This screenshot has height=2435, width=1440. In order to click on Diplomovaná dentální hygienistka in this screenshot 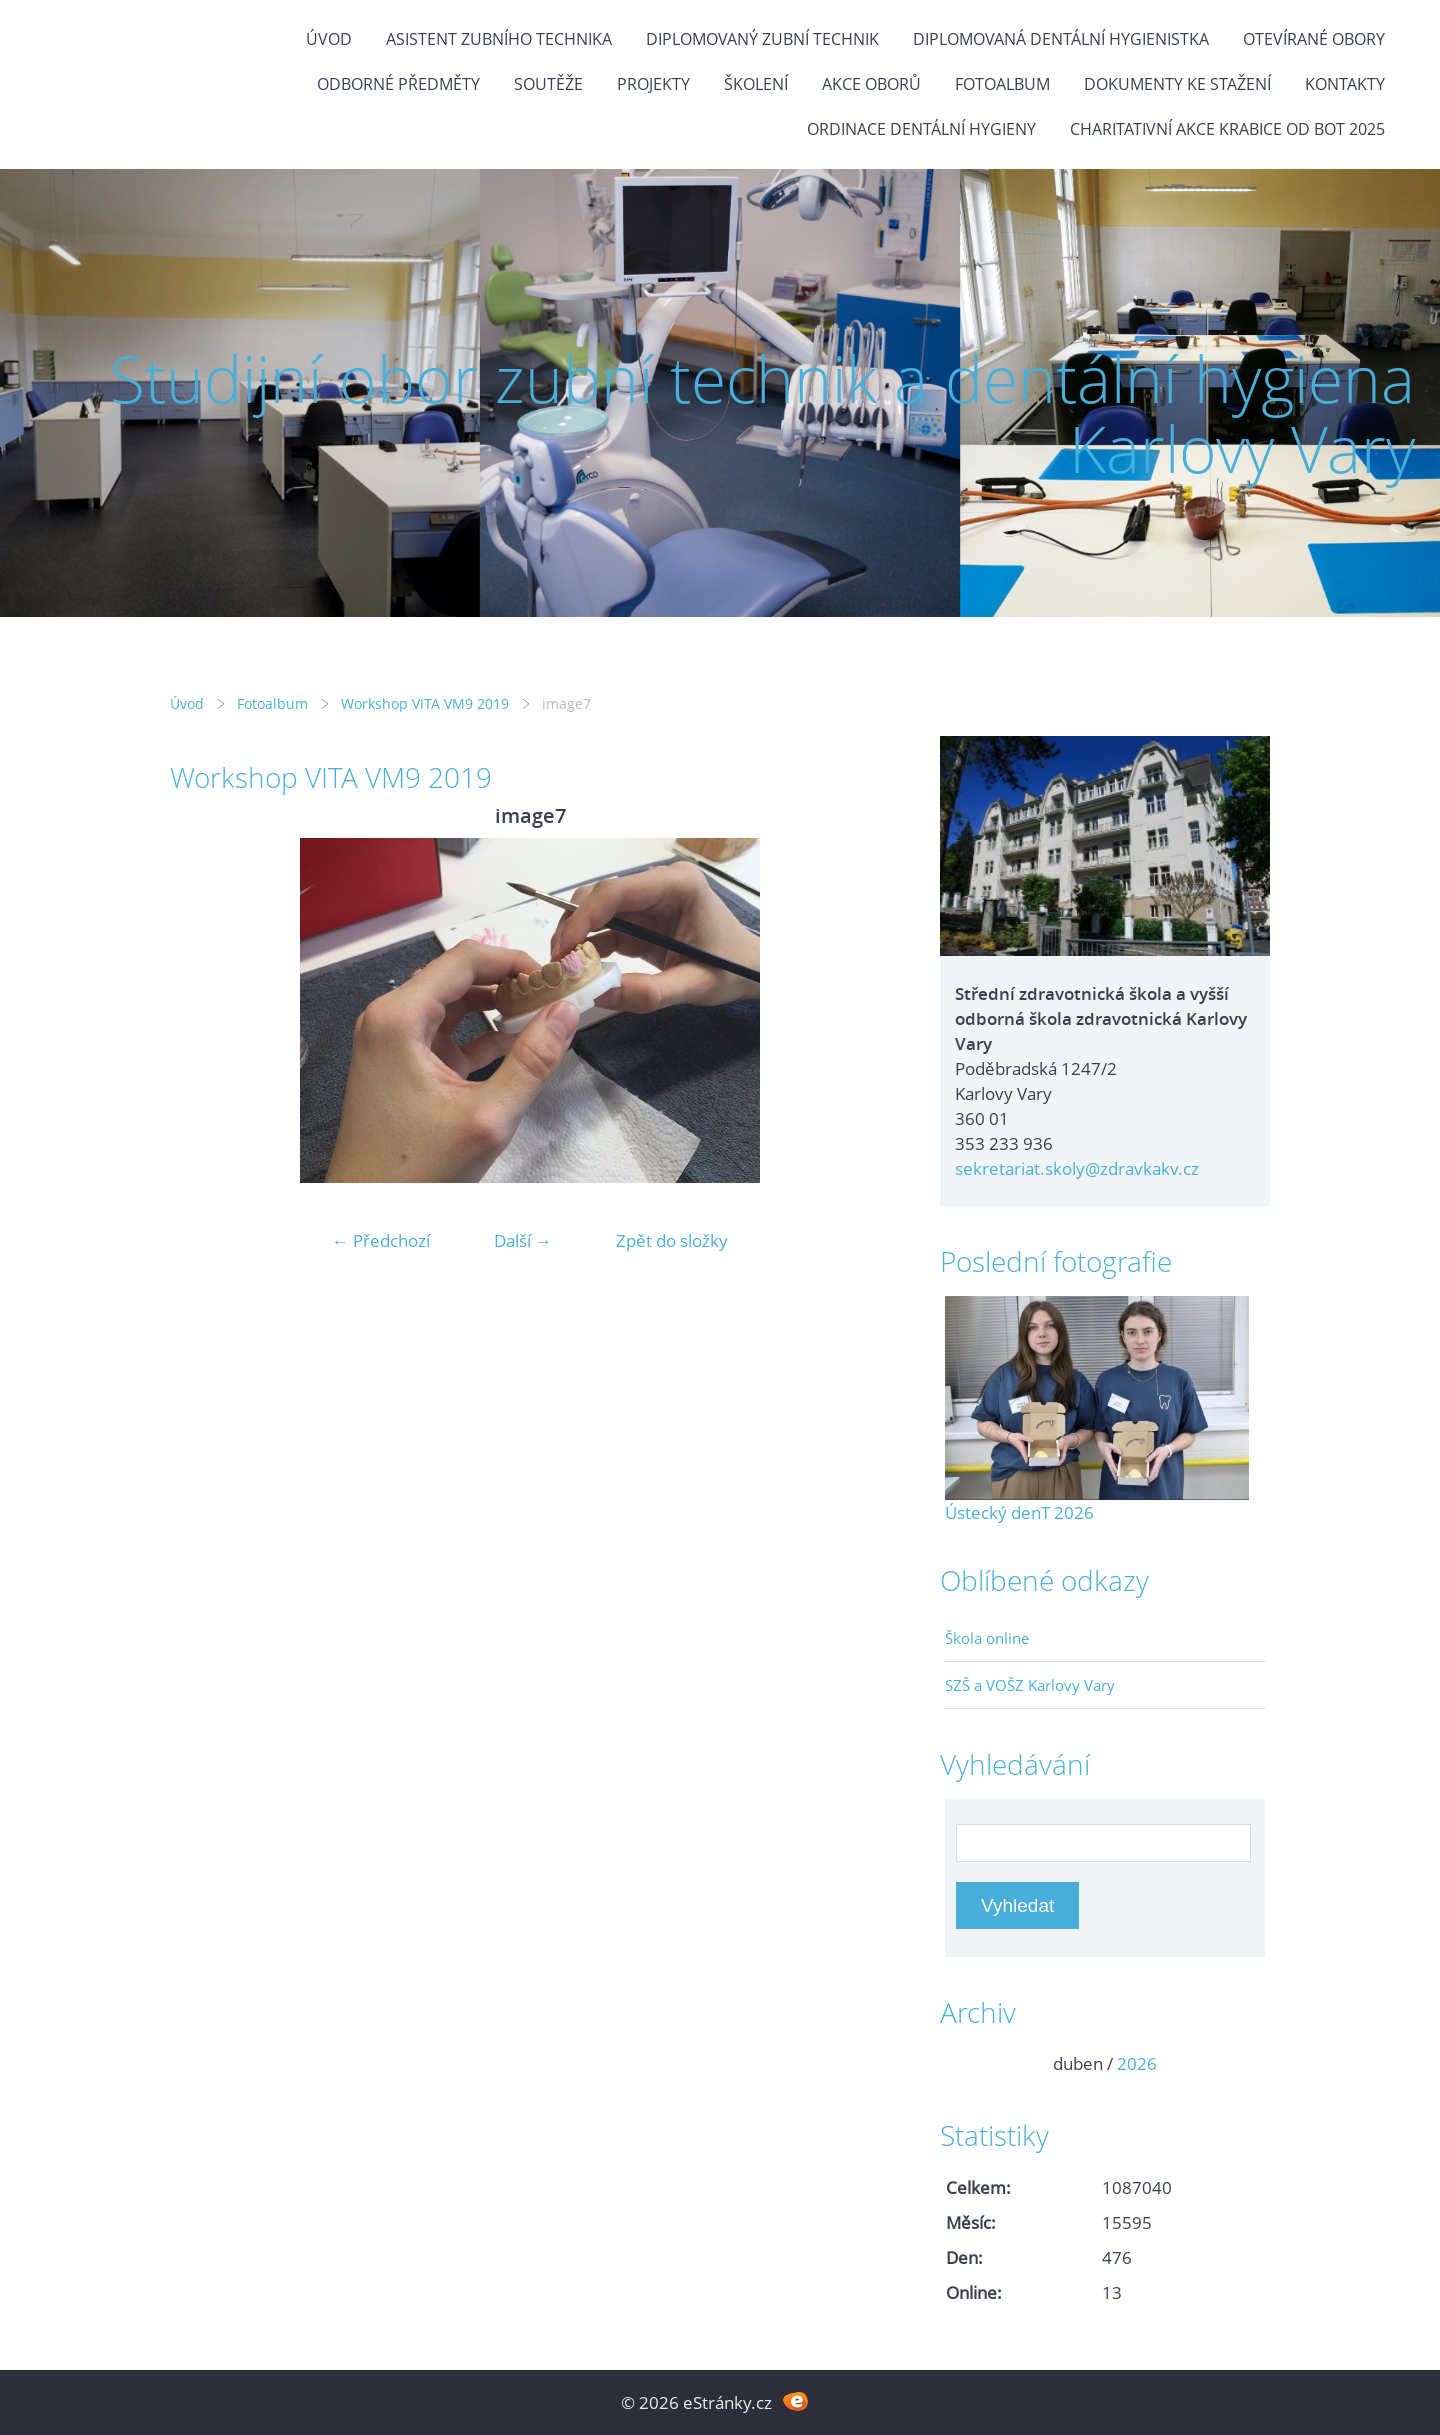, I will do `click(1061, 39)`.